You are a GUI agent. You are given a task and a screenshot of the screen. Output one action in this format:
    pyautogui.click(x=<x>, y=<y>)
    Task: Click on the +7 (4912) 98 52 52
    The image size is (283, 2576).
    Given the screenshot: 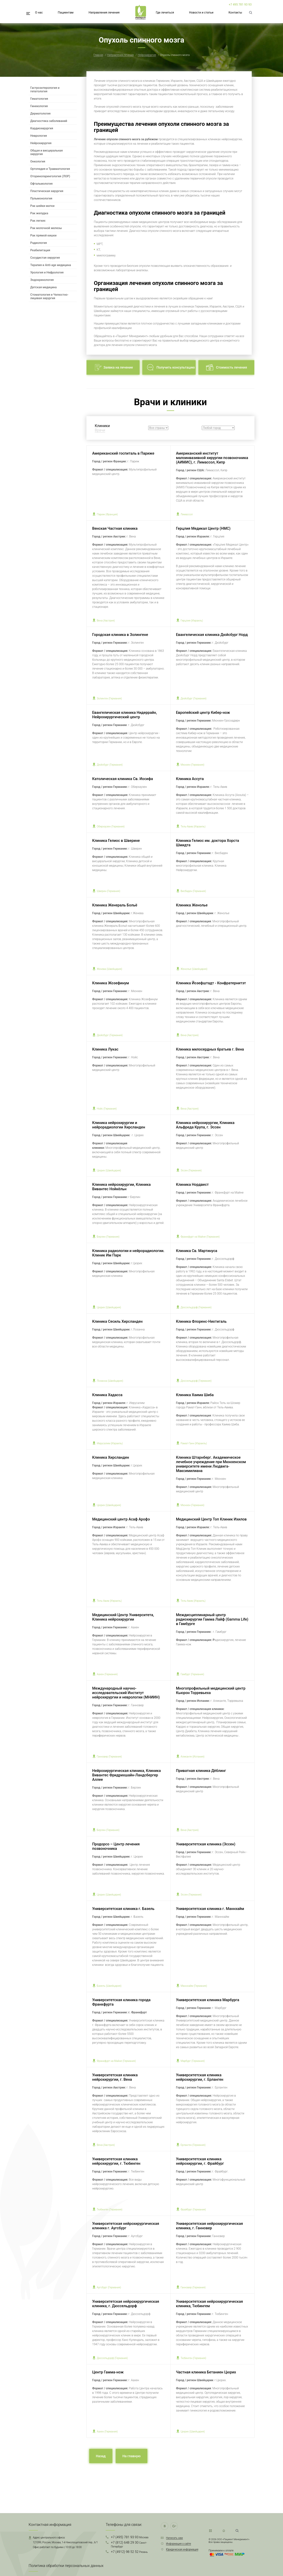 What is the action you would take?
    pyautogui.click(x=129, y=2552)
    